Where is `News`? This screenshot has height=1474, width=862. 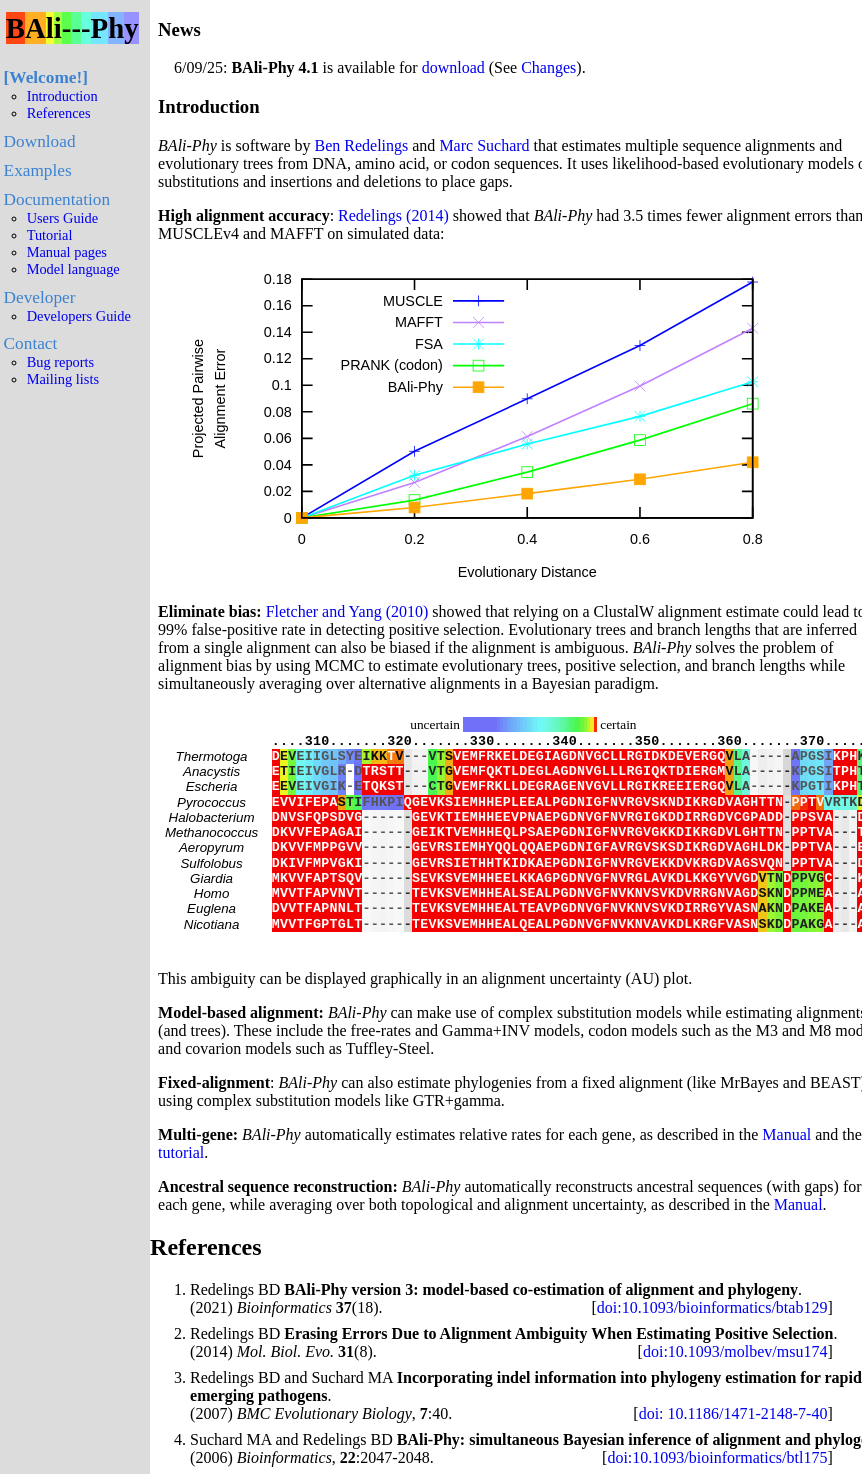
News is located at coordinates (179, 29).